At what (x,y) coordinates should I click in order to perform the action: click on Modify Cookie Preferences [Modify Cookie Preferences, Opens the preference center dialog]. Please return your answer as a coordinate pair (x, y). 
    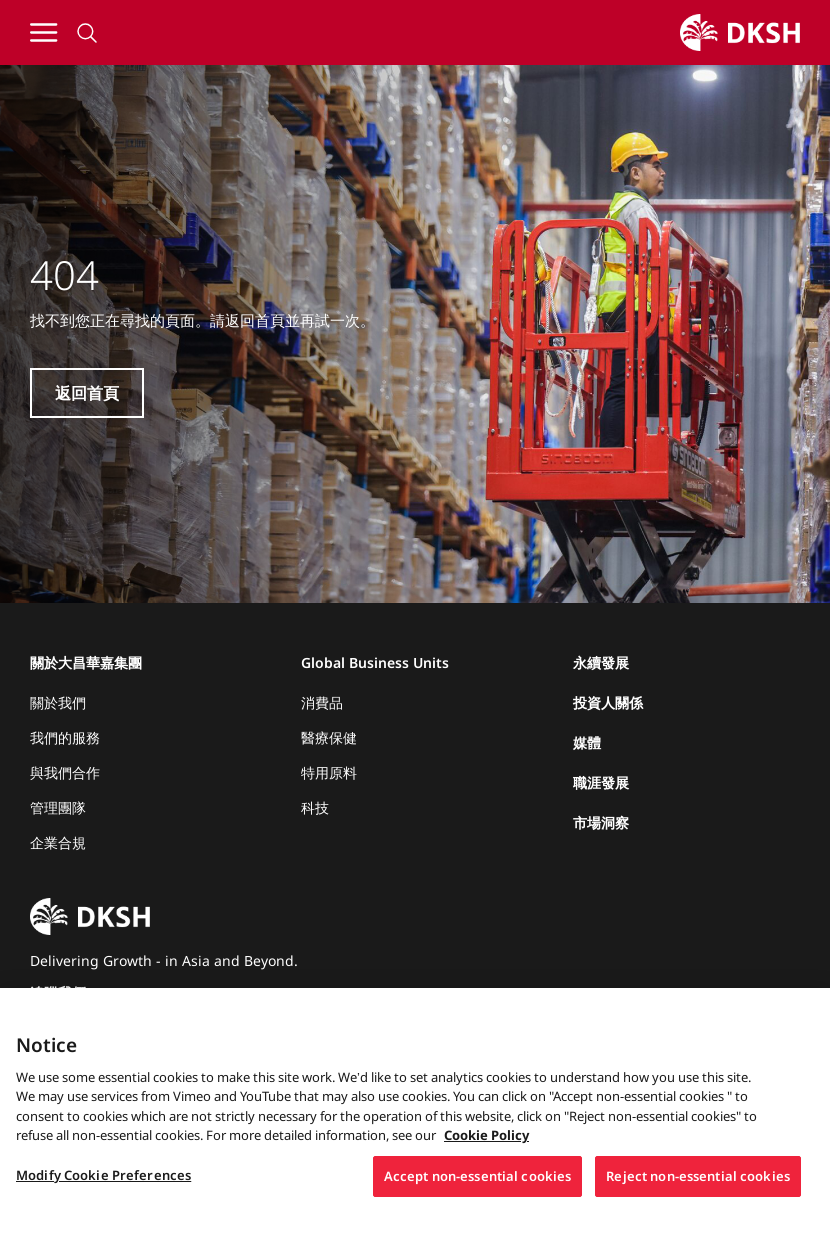
    Looking at the image, I should click on (103, 1189).